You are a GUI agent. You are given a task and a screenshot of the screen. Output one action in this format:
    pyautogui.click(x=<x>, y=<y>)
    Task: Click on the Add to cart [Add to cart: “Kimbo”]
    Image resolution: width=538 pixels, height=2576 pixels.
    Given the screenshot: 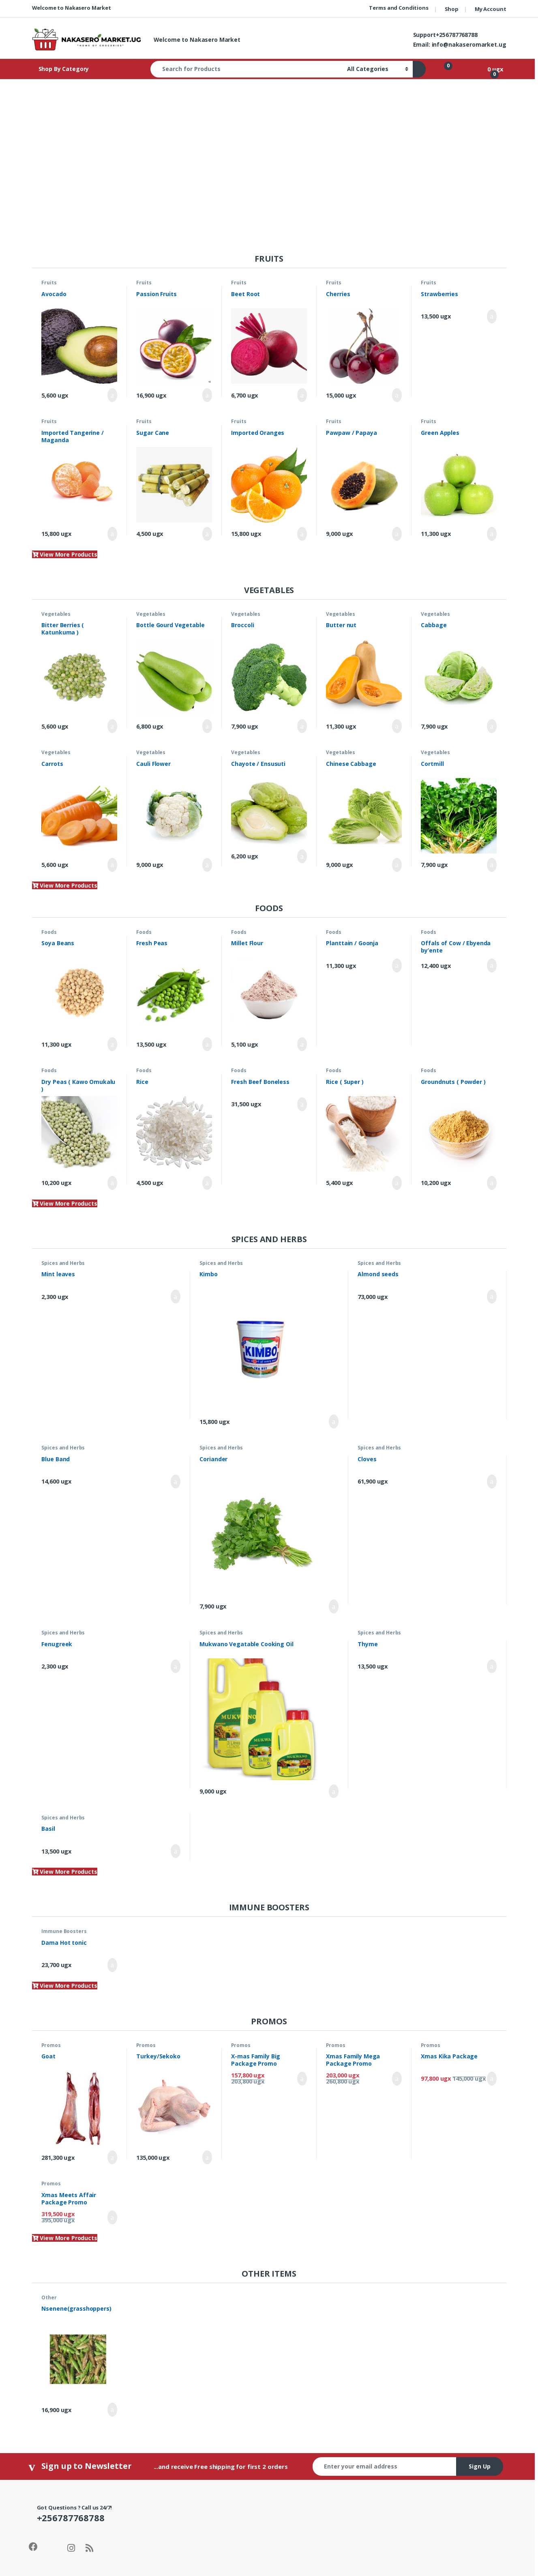 What is the action you would take?
    pyautogui.click(x=334, y=1421)
    